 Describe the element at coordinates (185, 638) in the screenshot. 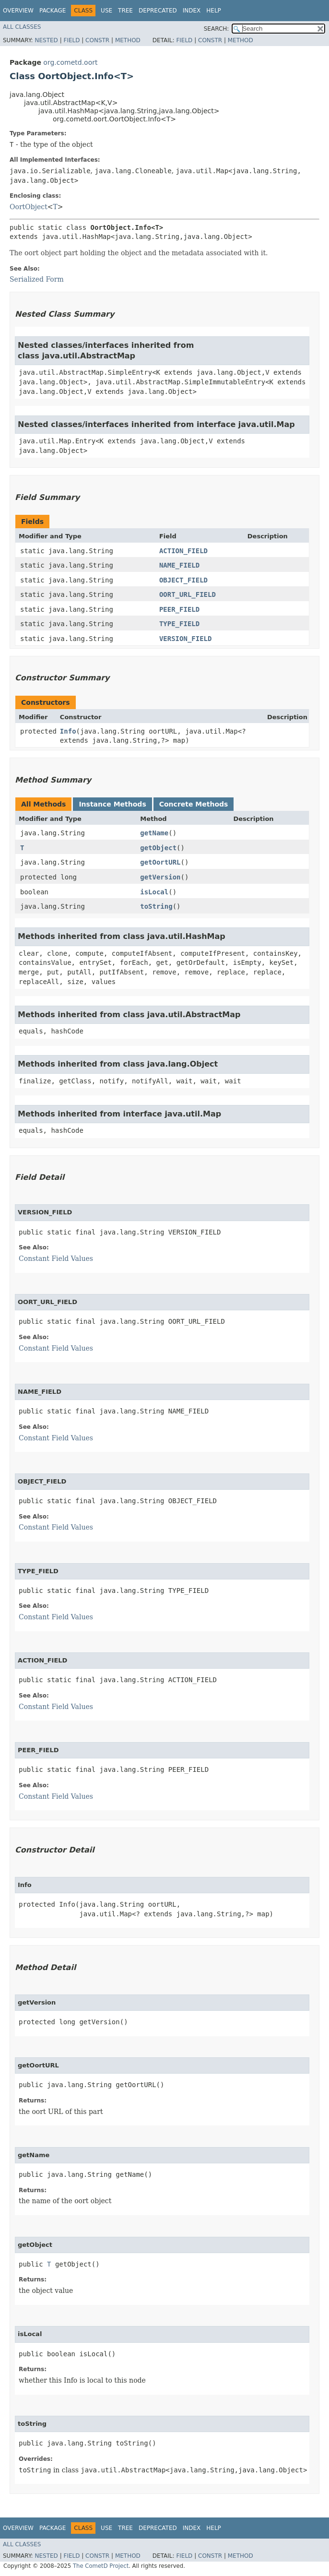

I see `VERSION_FIELD` at that location.